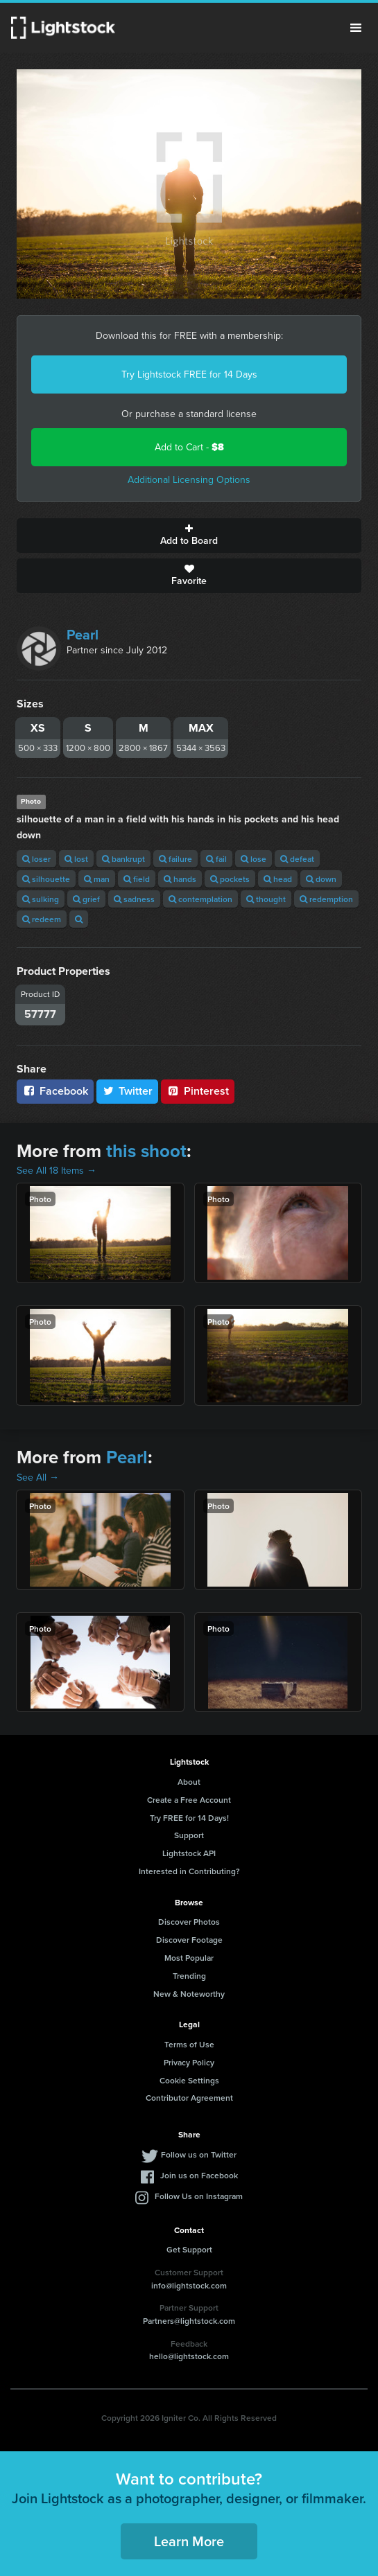  Describe the element at coordinates (40, 899) in the screenshot. I see `sulking` at that location.